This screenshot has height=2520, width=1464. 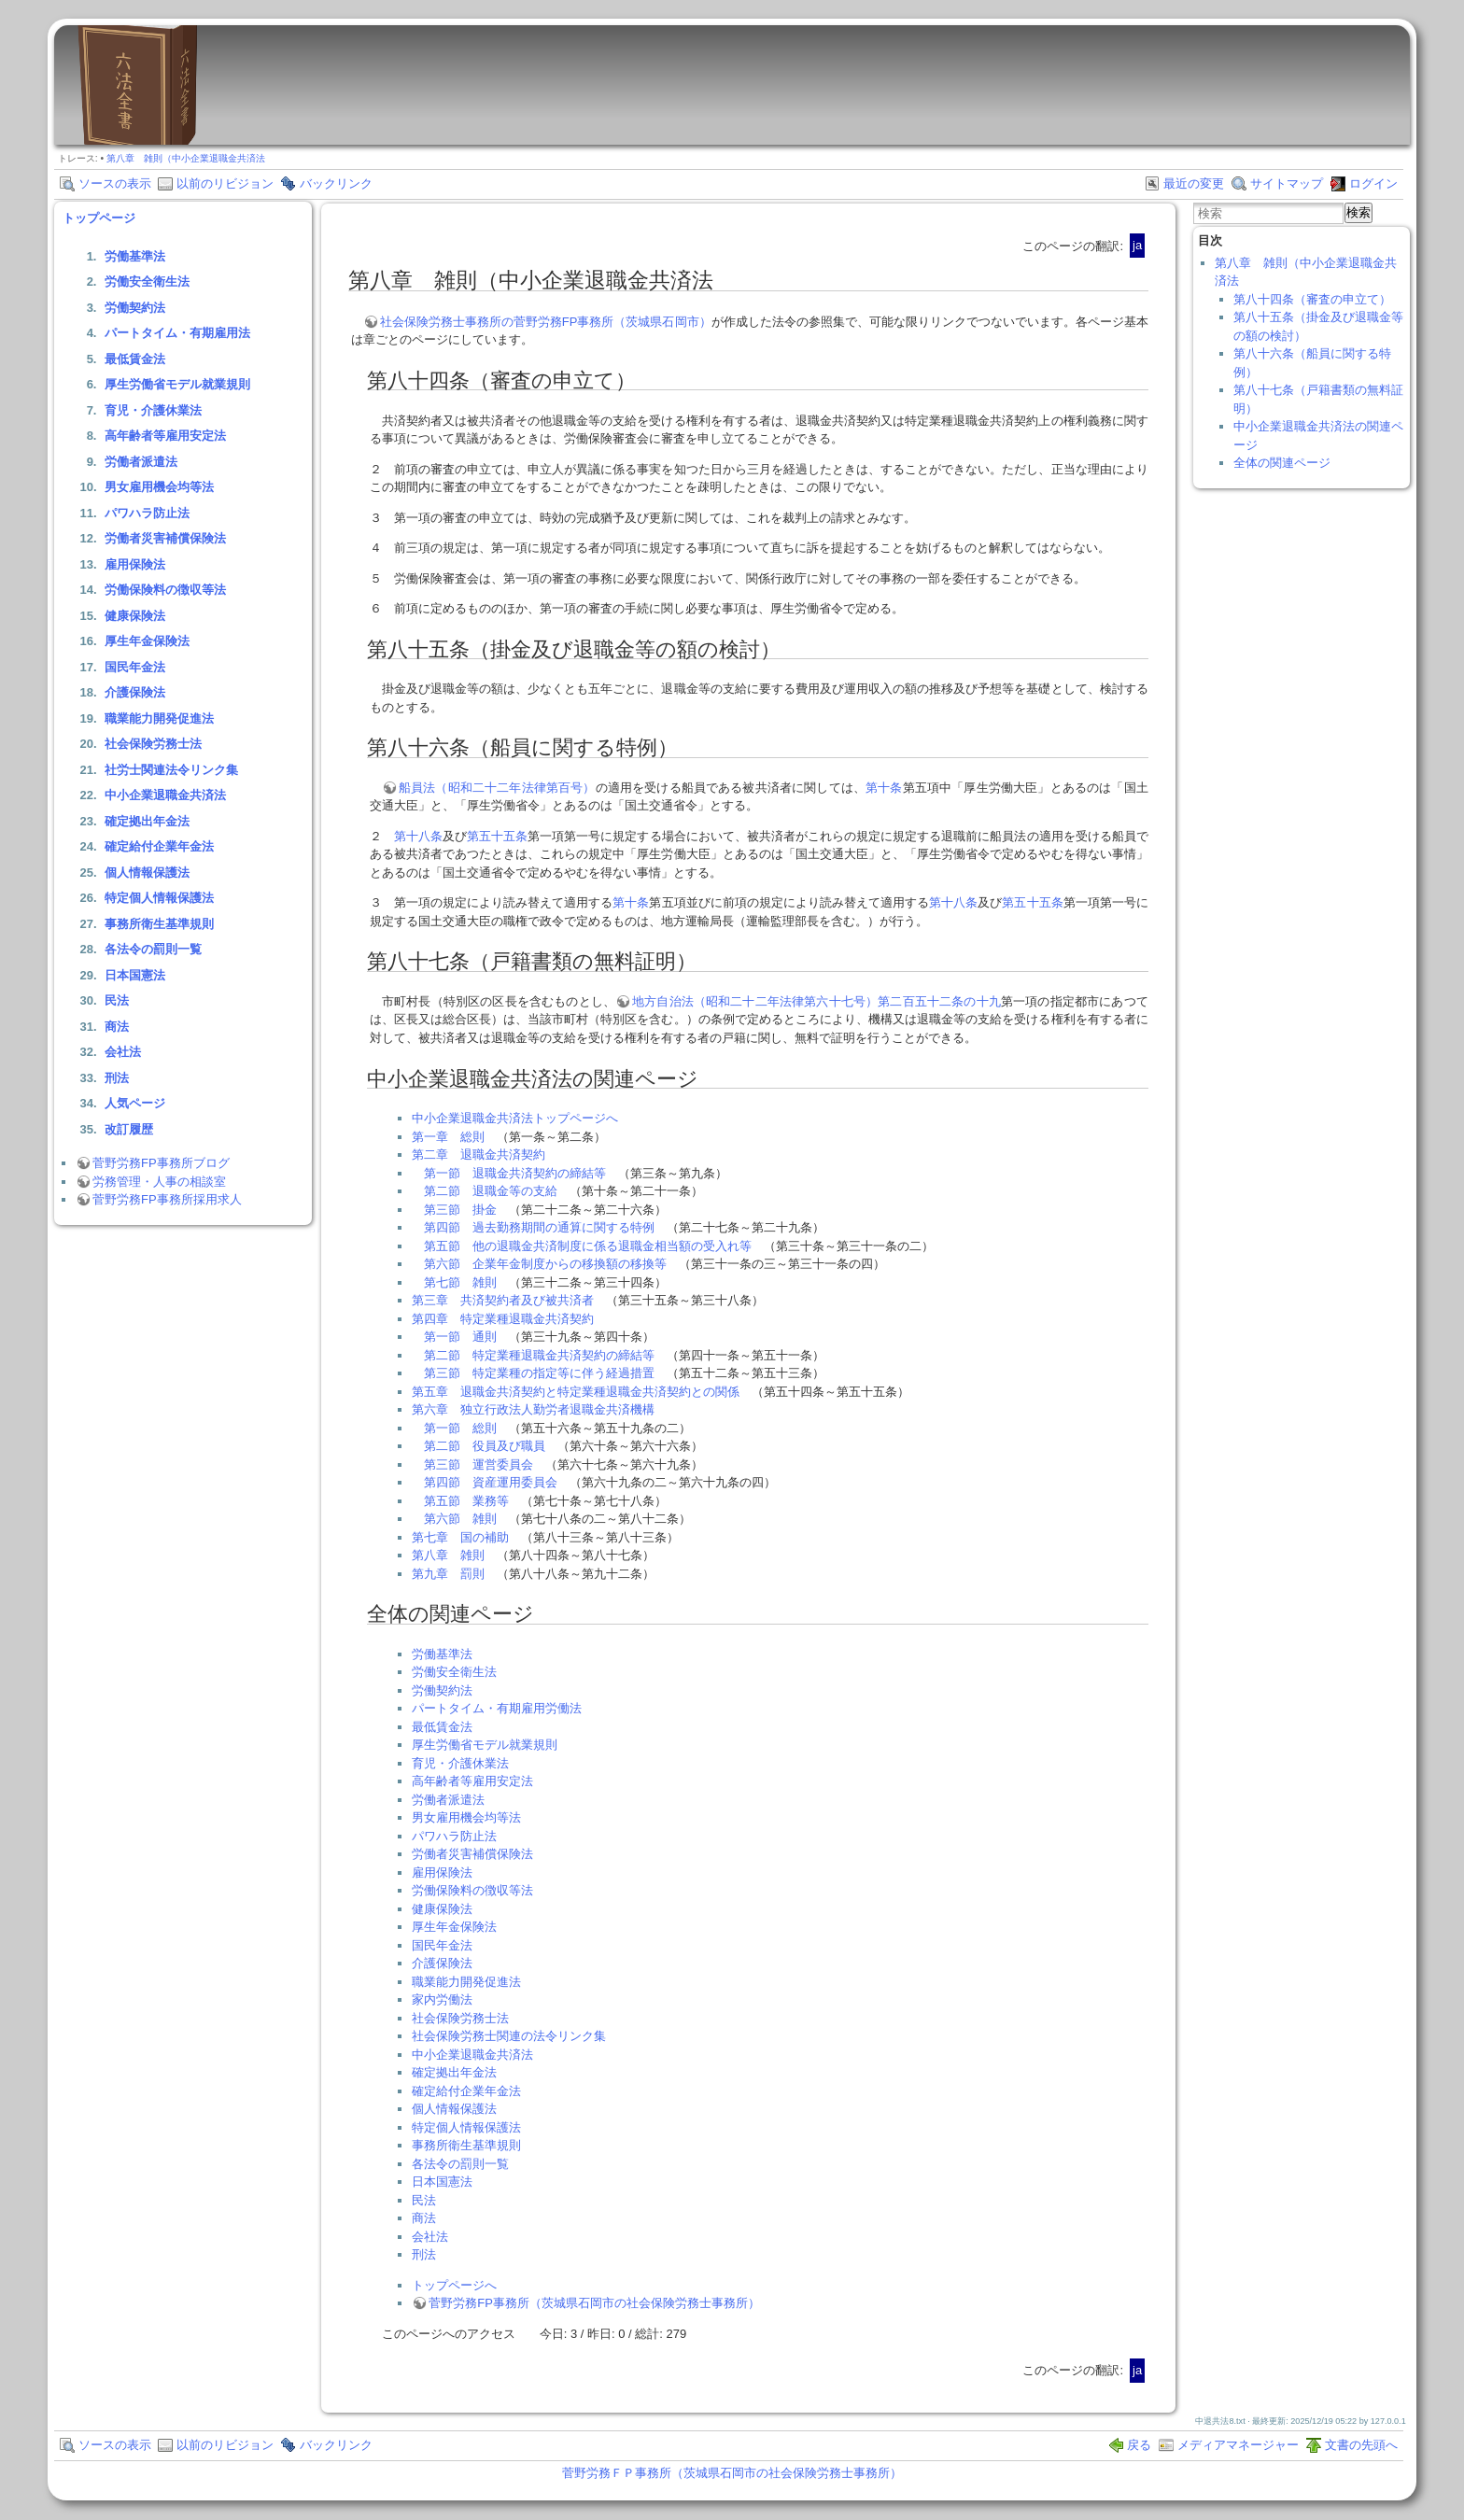 I want to click on 労働安全衛生法, so click(x=147, y=282).